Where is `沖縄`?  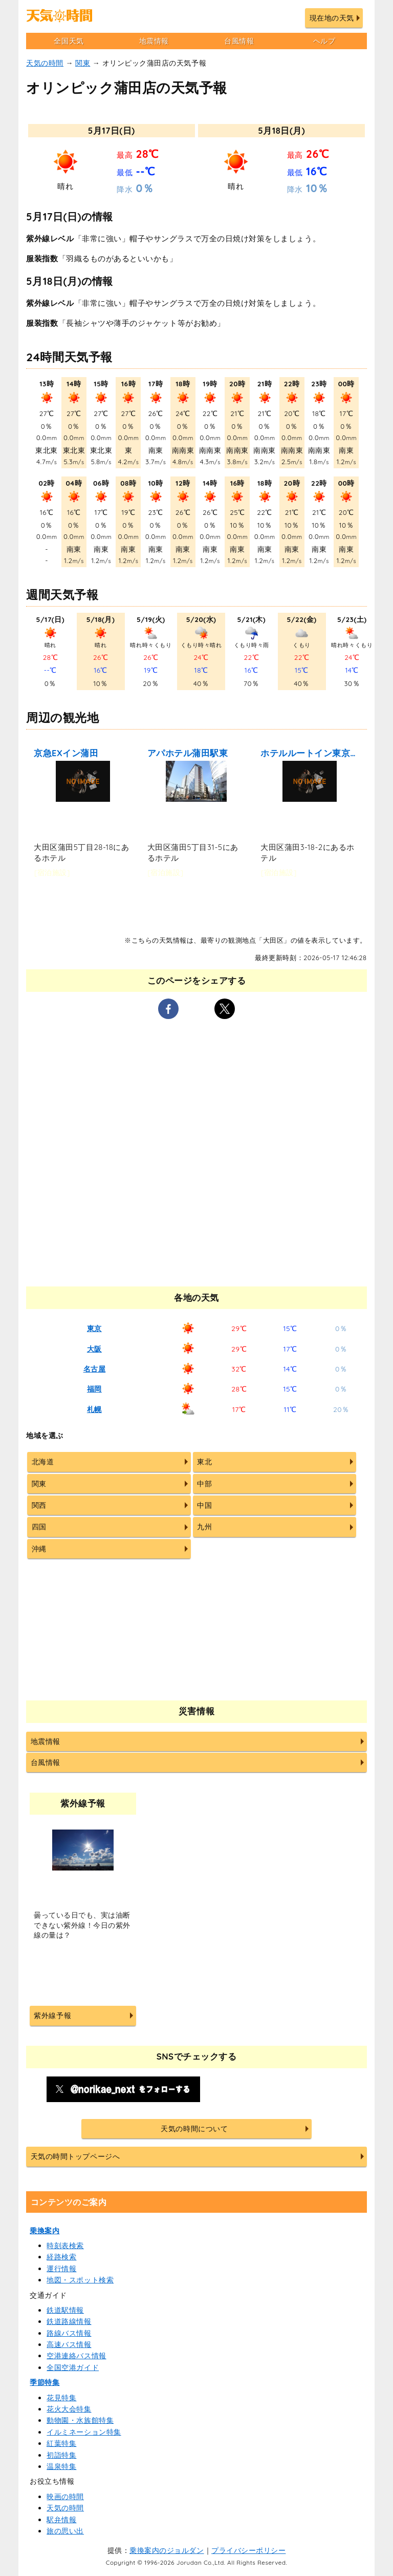 沖縄 is located at coordinates (39, 1548).